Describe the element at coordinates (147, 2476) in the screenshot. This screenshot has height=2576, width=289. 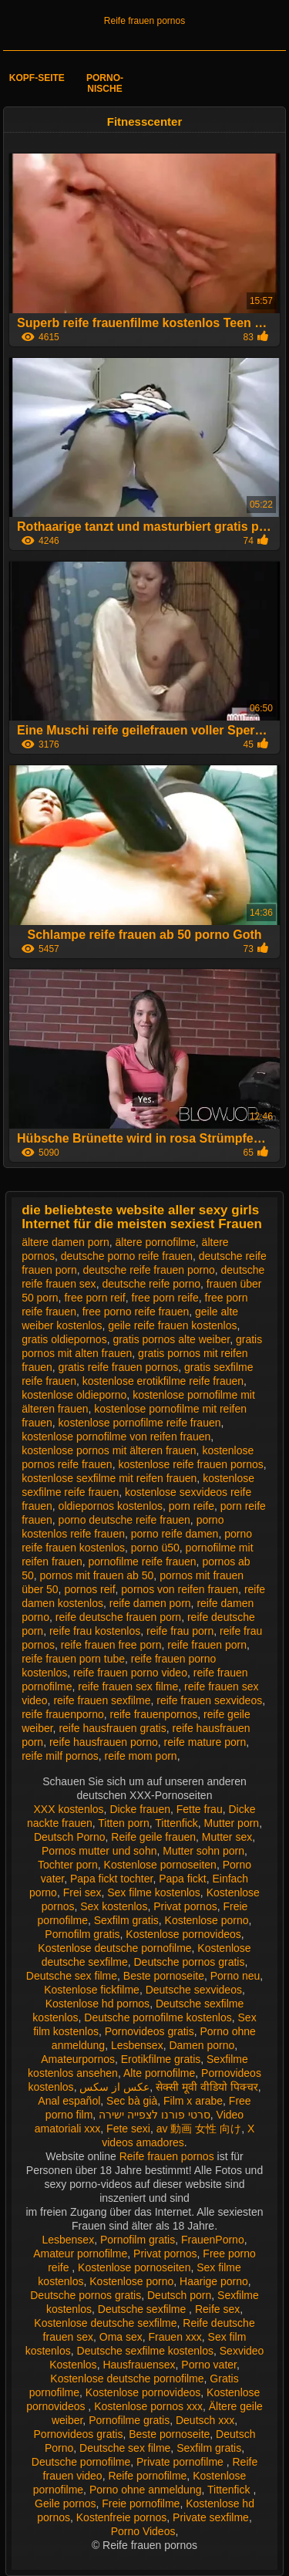
I see `Reife pornofilme` at that location.